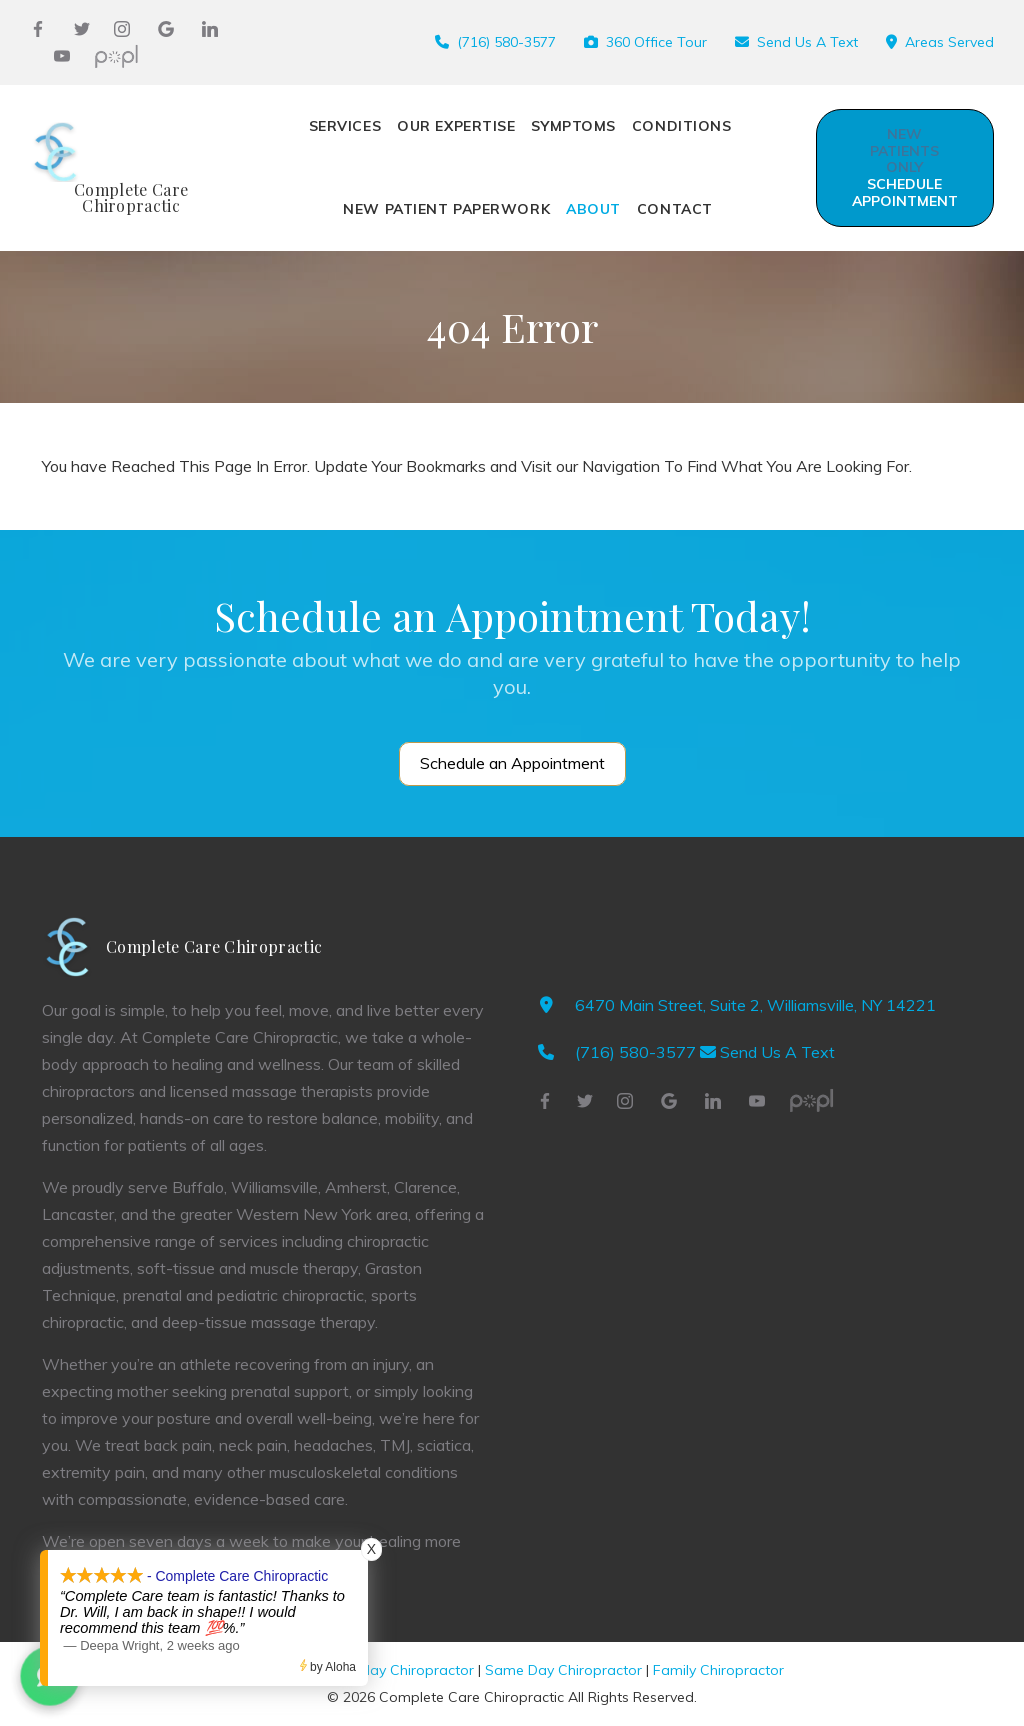 The width and height of the screenshot is (1024, 1726). I want to click on New Patient Paperwork, so click(446, 209).